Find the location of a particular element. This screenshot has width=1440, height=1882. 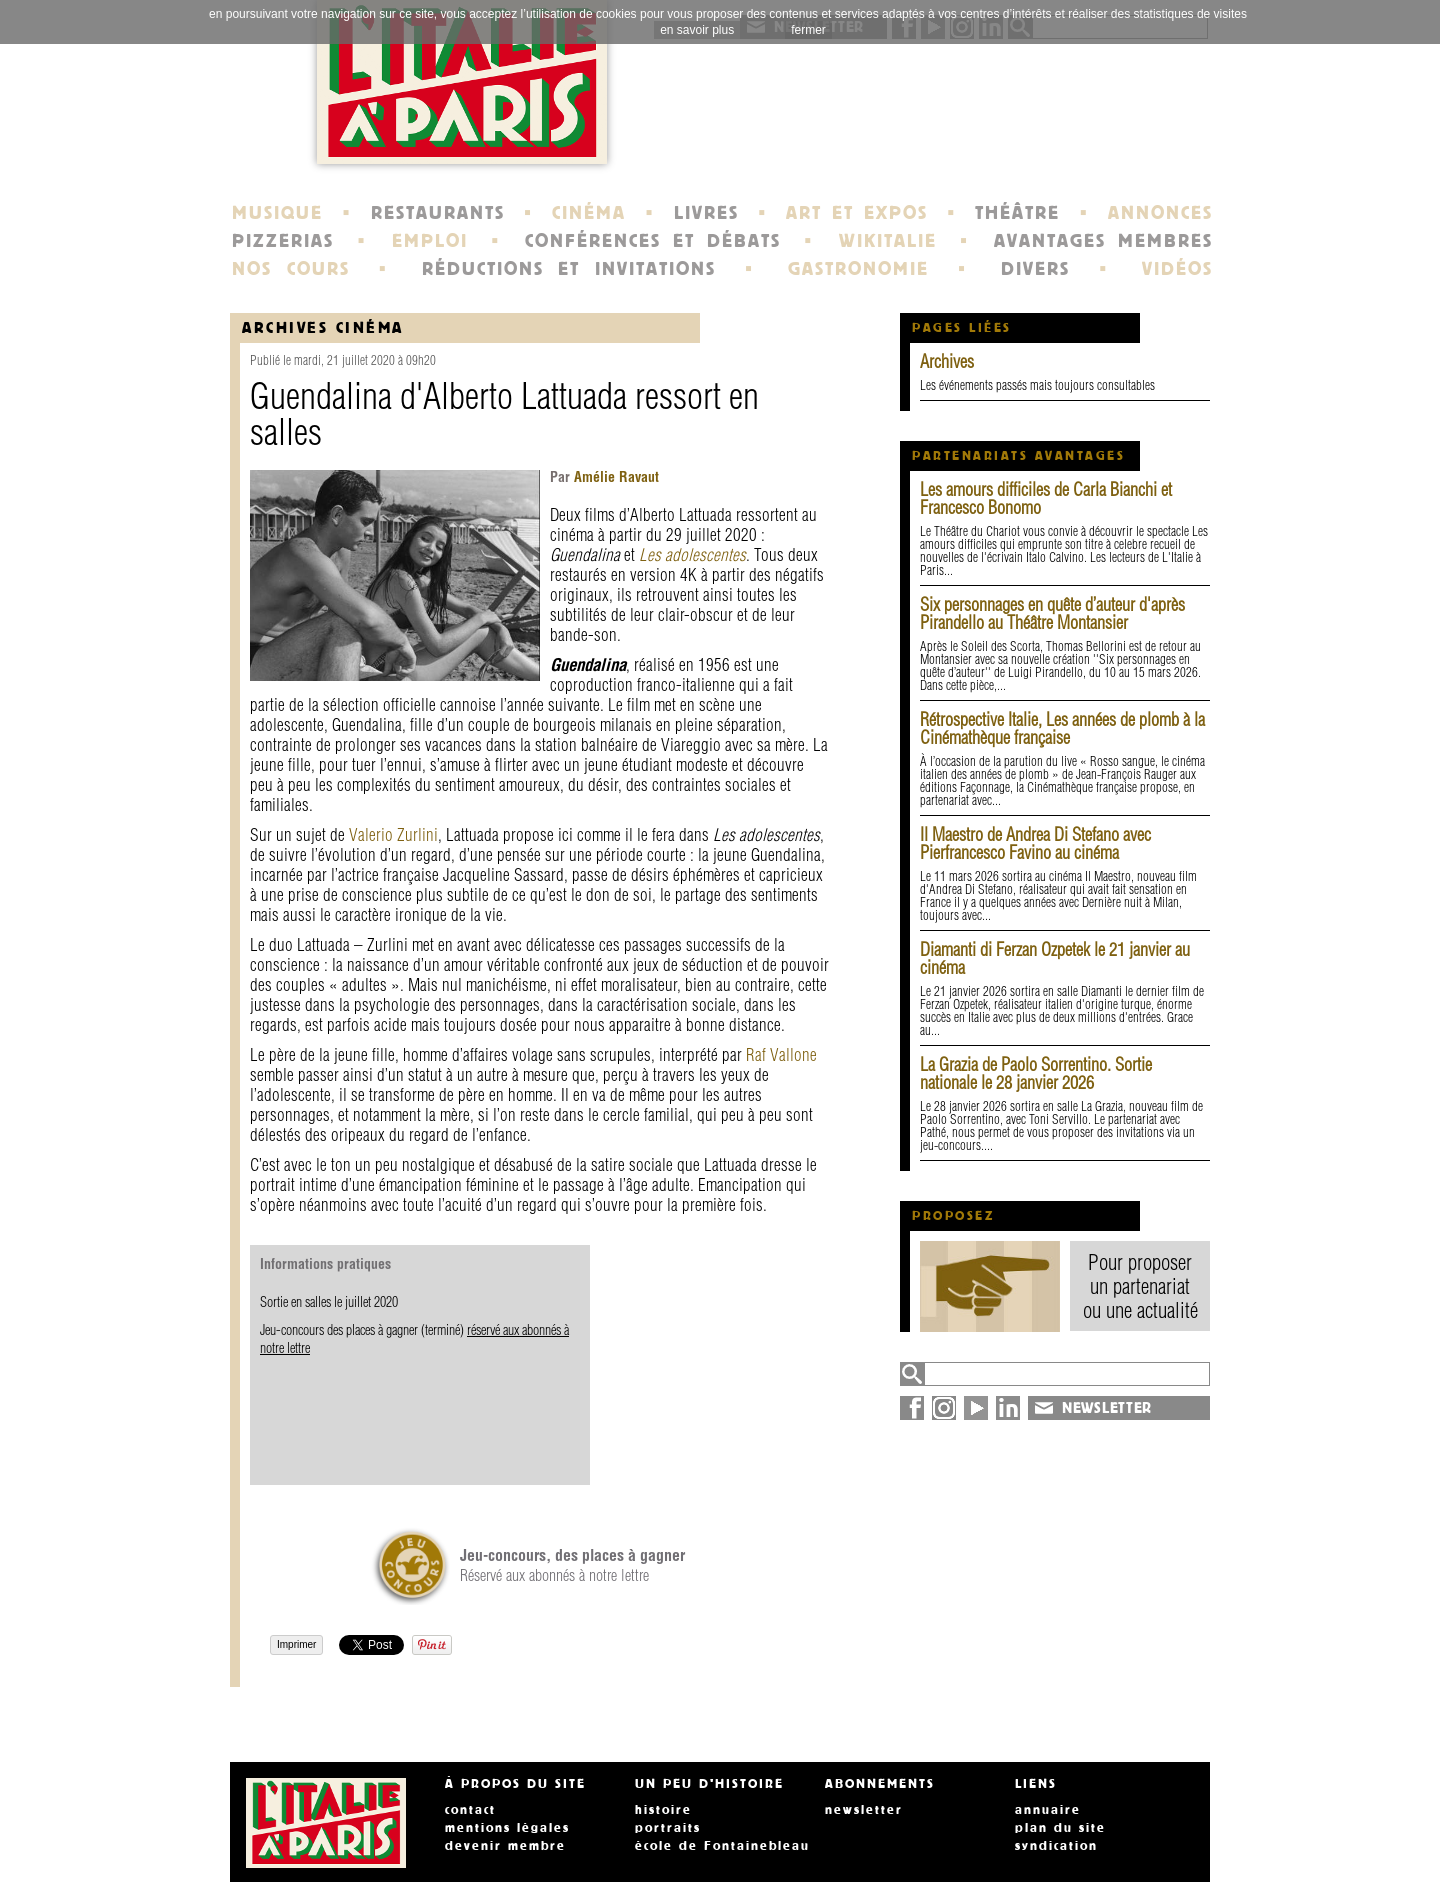

Amélie Ravaut is located at coordinates (614, 477).